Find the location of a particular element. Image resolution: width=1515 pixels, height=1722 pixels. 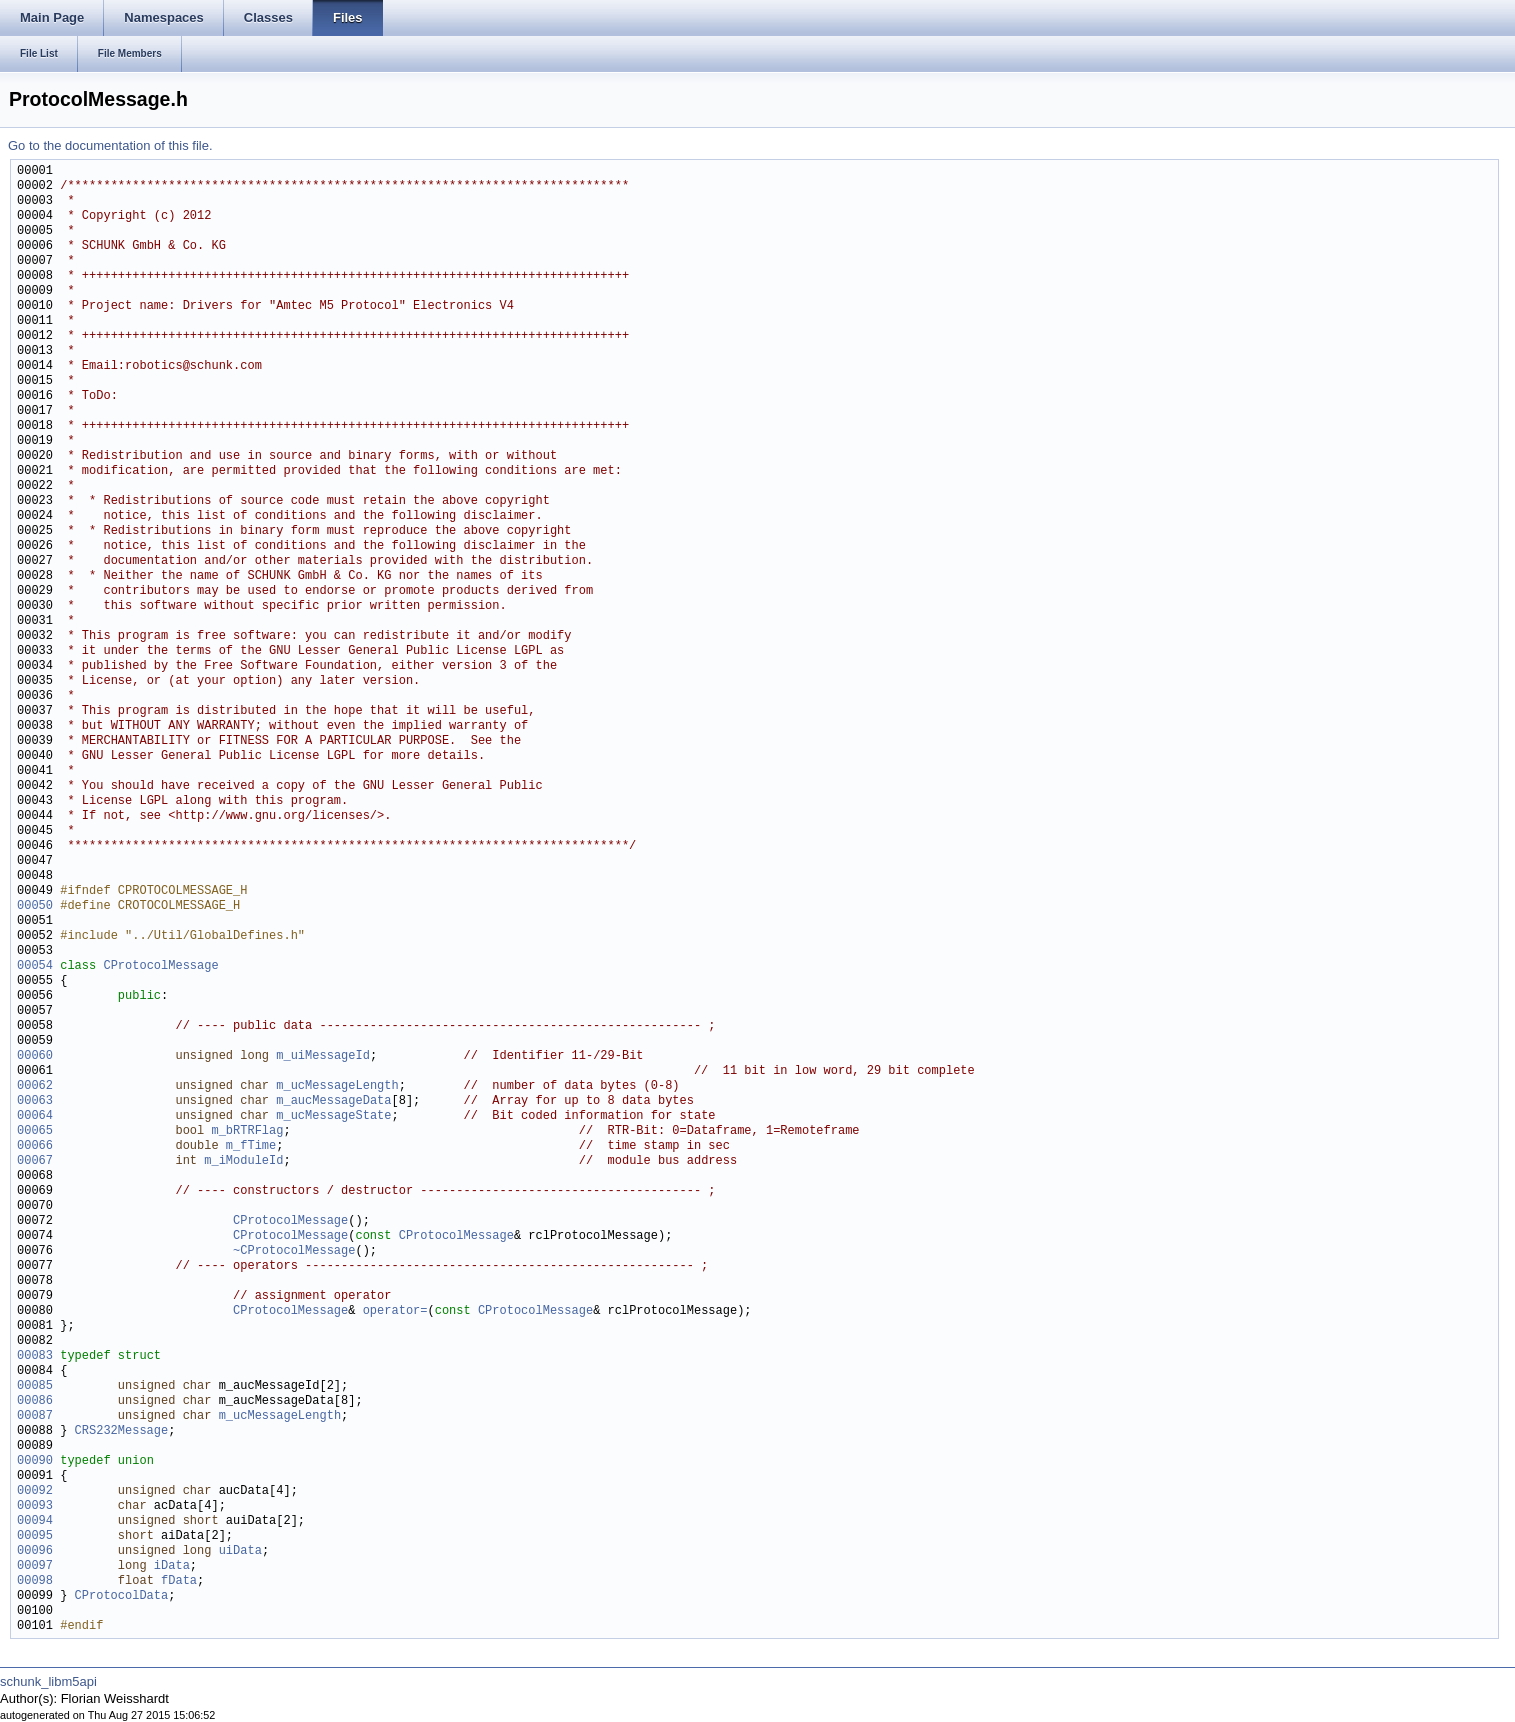

m_ucMessageLength is located at coordinates (337, 1086).